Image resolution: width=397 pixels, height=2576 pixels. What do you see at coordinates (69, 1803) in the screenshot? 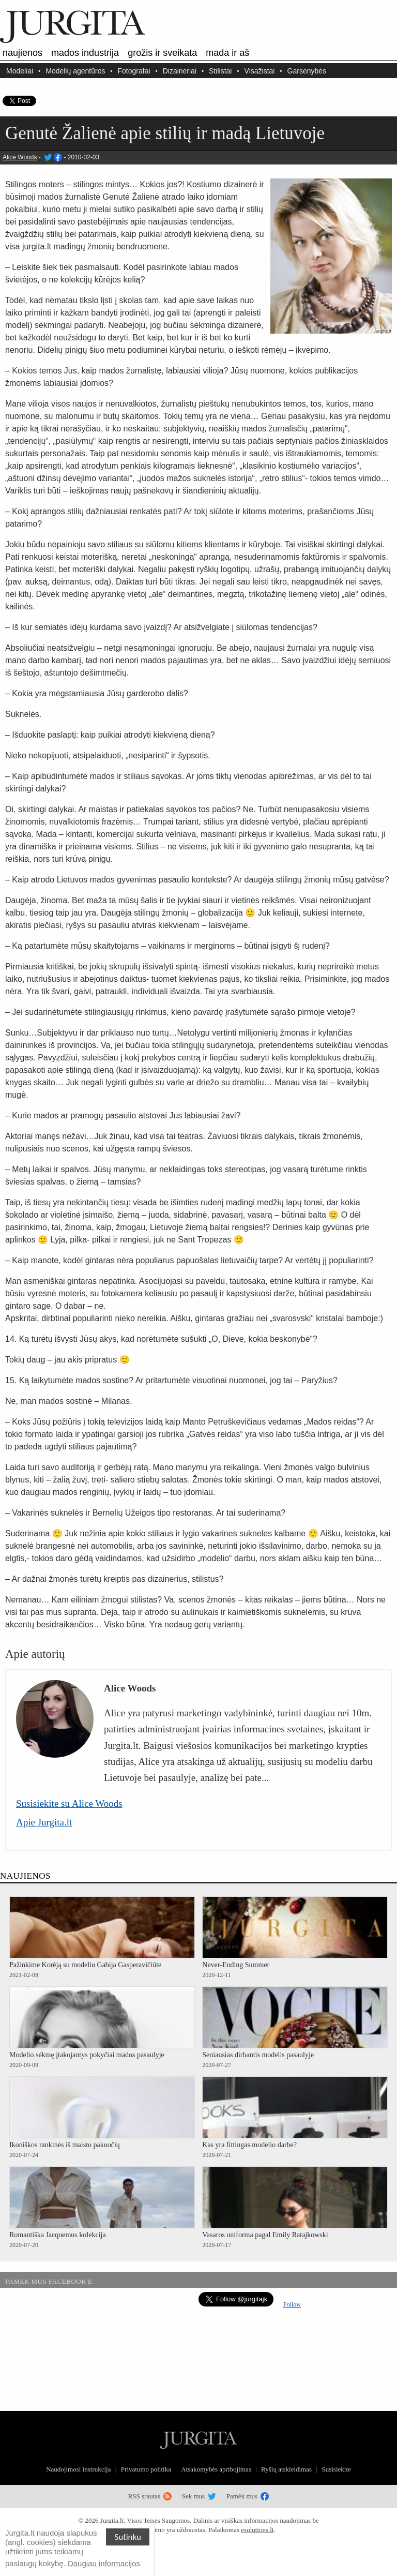
I see `Susisiekite su Alice Woods` at bounding box center [69, 1803].